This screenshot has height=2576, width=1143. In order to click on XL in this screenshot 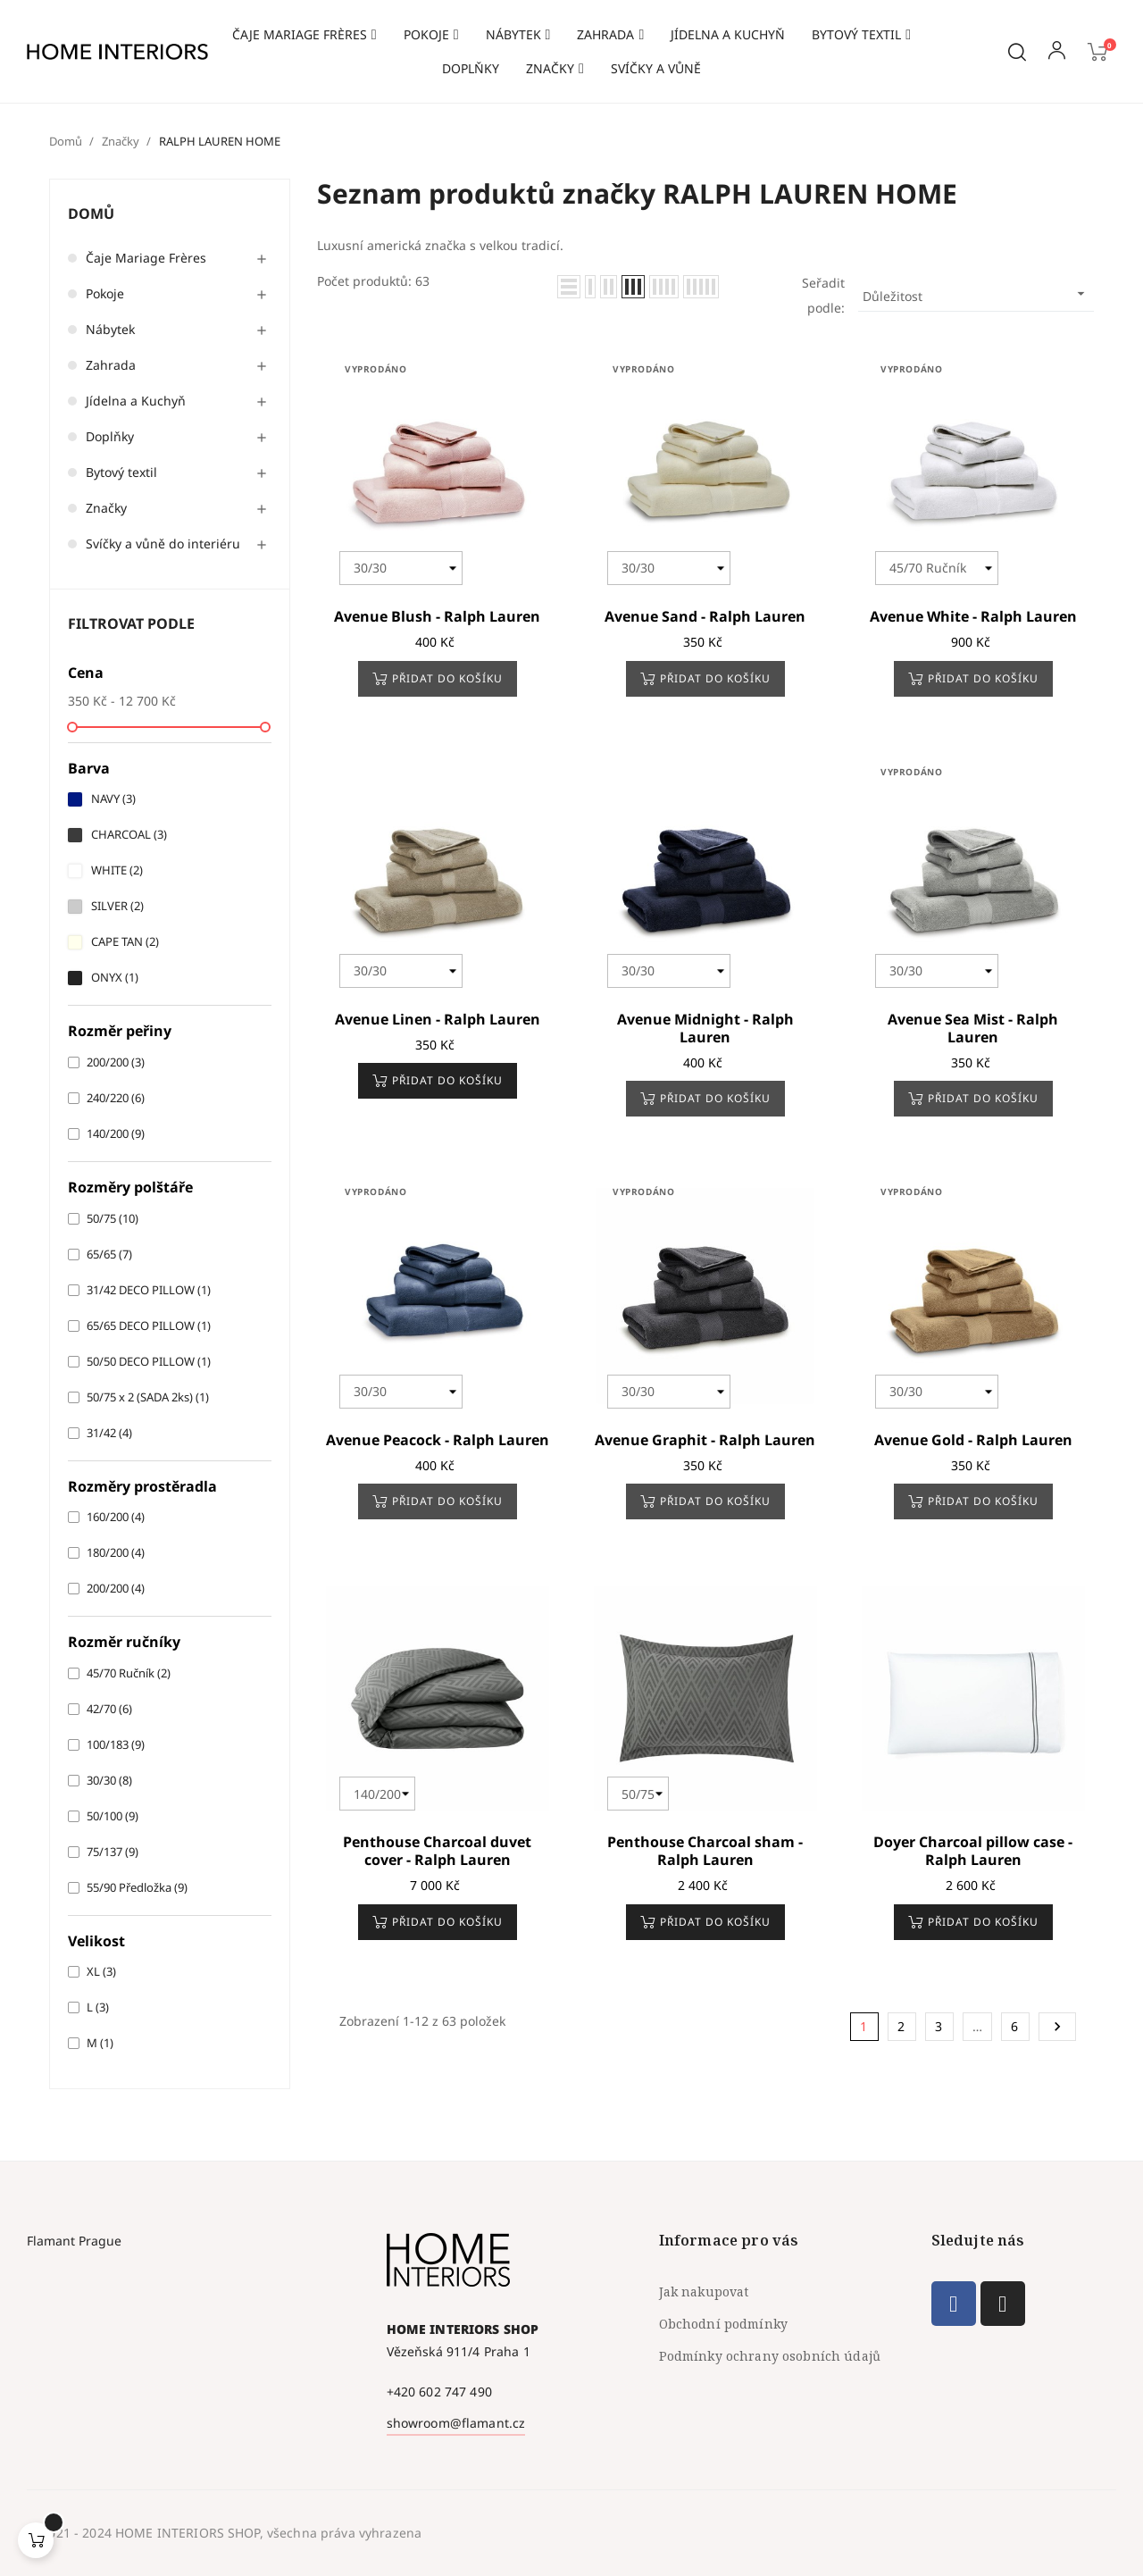, I will do `click(101, 1971)`.